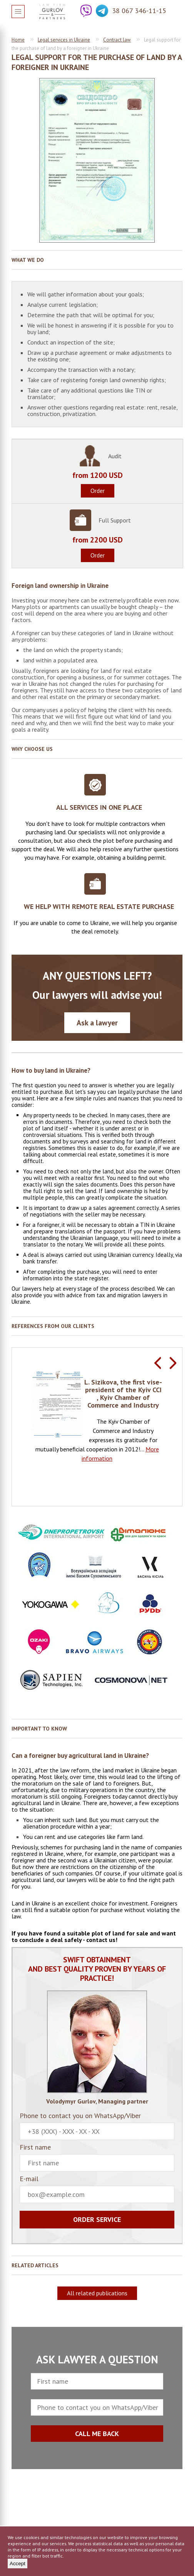  Describe the element at coordinates (97, 2433) in the screenshot. I see `CALL ME BACK` at that location.